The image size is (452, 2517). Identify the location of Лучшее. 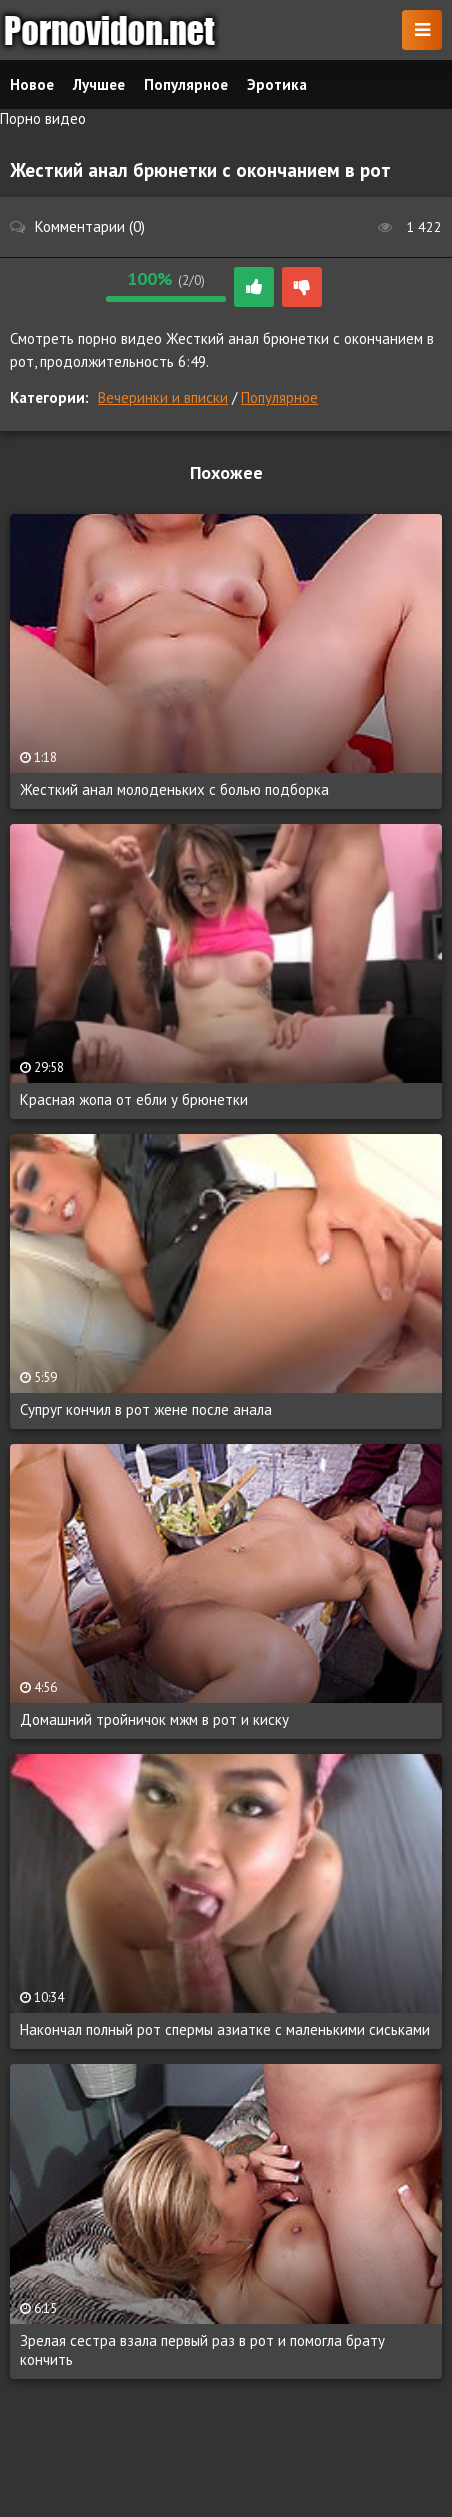
(99, 84).